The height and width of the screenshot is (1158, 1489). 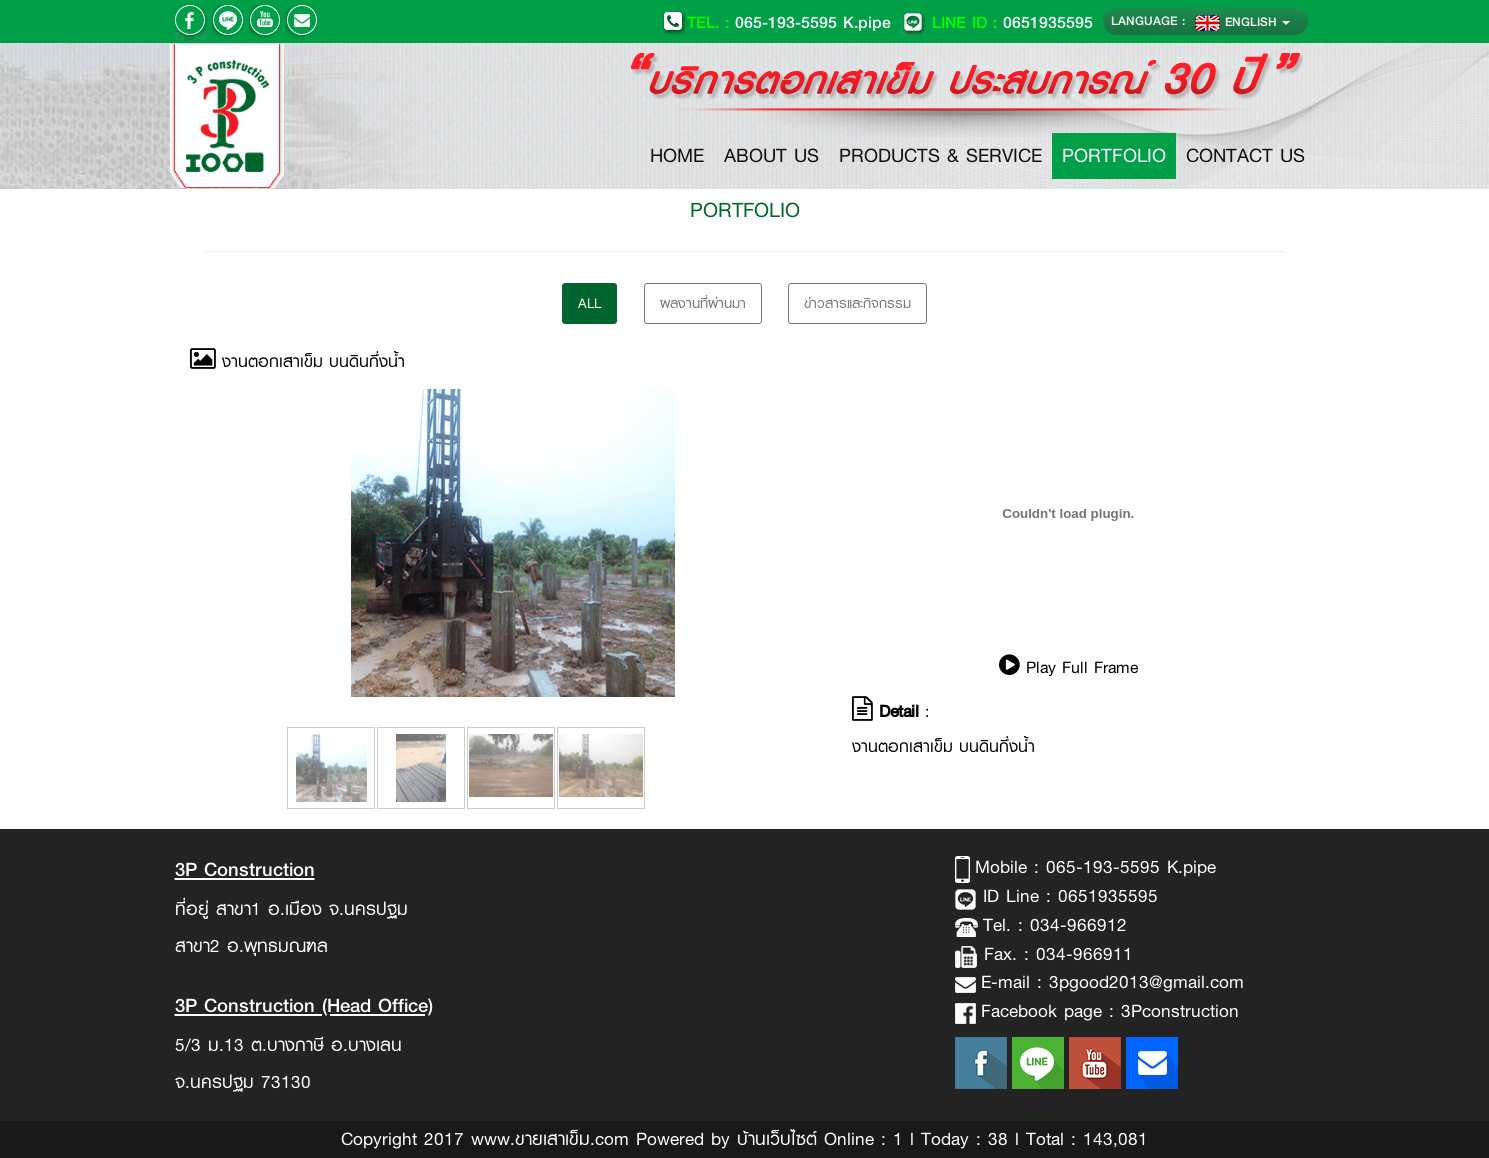 I want to click on บ้านเว็บไซต์, so click(x=777, y=1139).